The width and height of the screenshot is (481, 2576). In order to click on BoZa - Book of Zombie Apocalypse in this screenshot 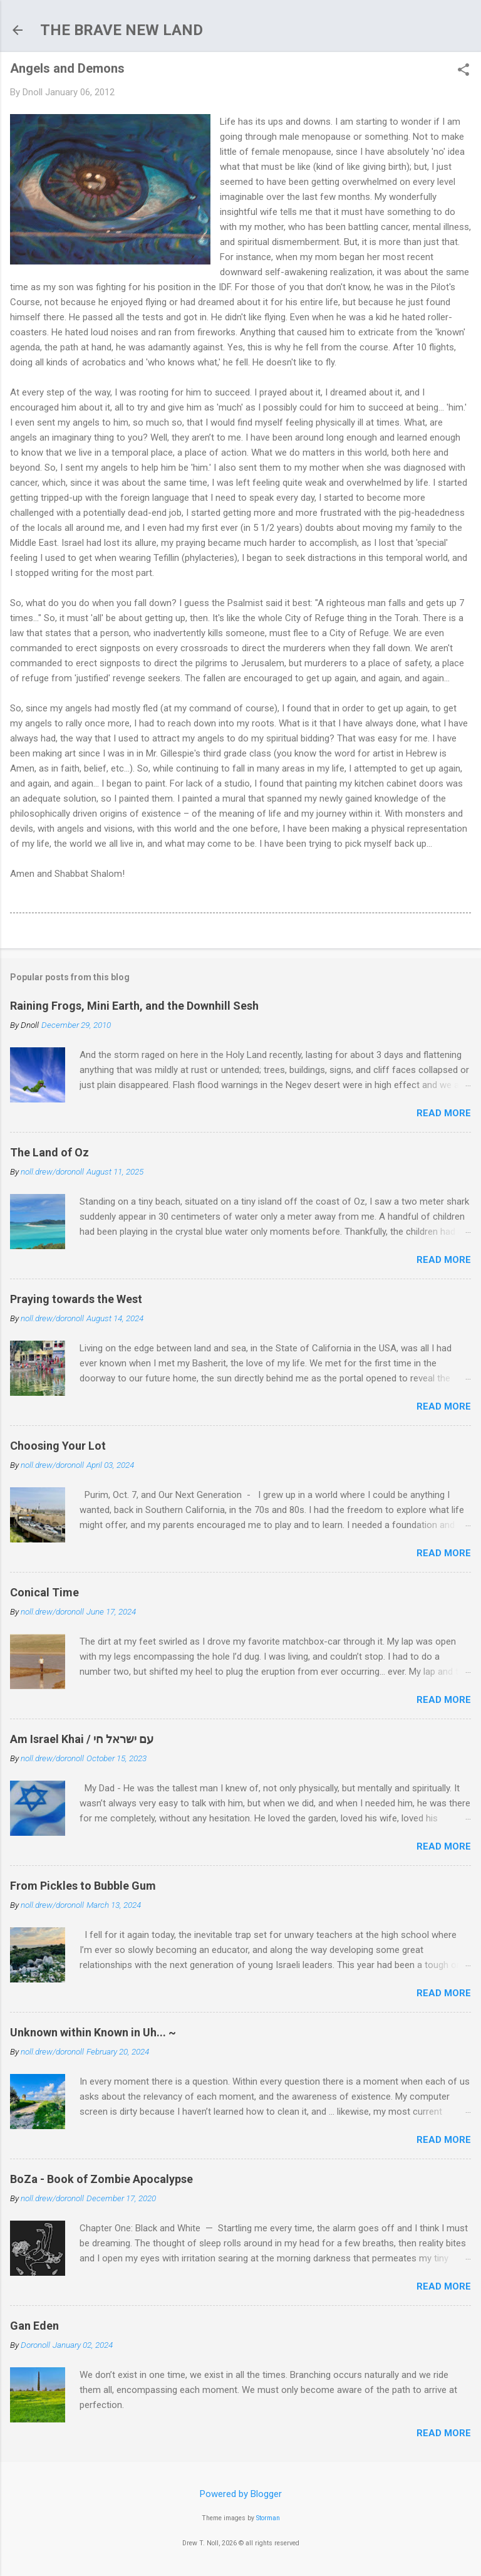, I will do `click(101, 2179)`.